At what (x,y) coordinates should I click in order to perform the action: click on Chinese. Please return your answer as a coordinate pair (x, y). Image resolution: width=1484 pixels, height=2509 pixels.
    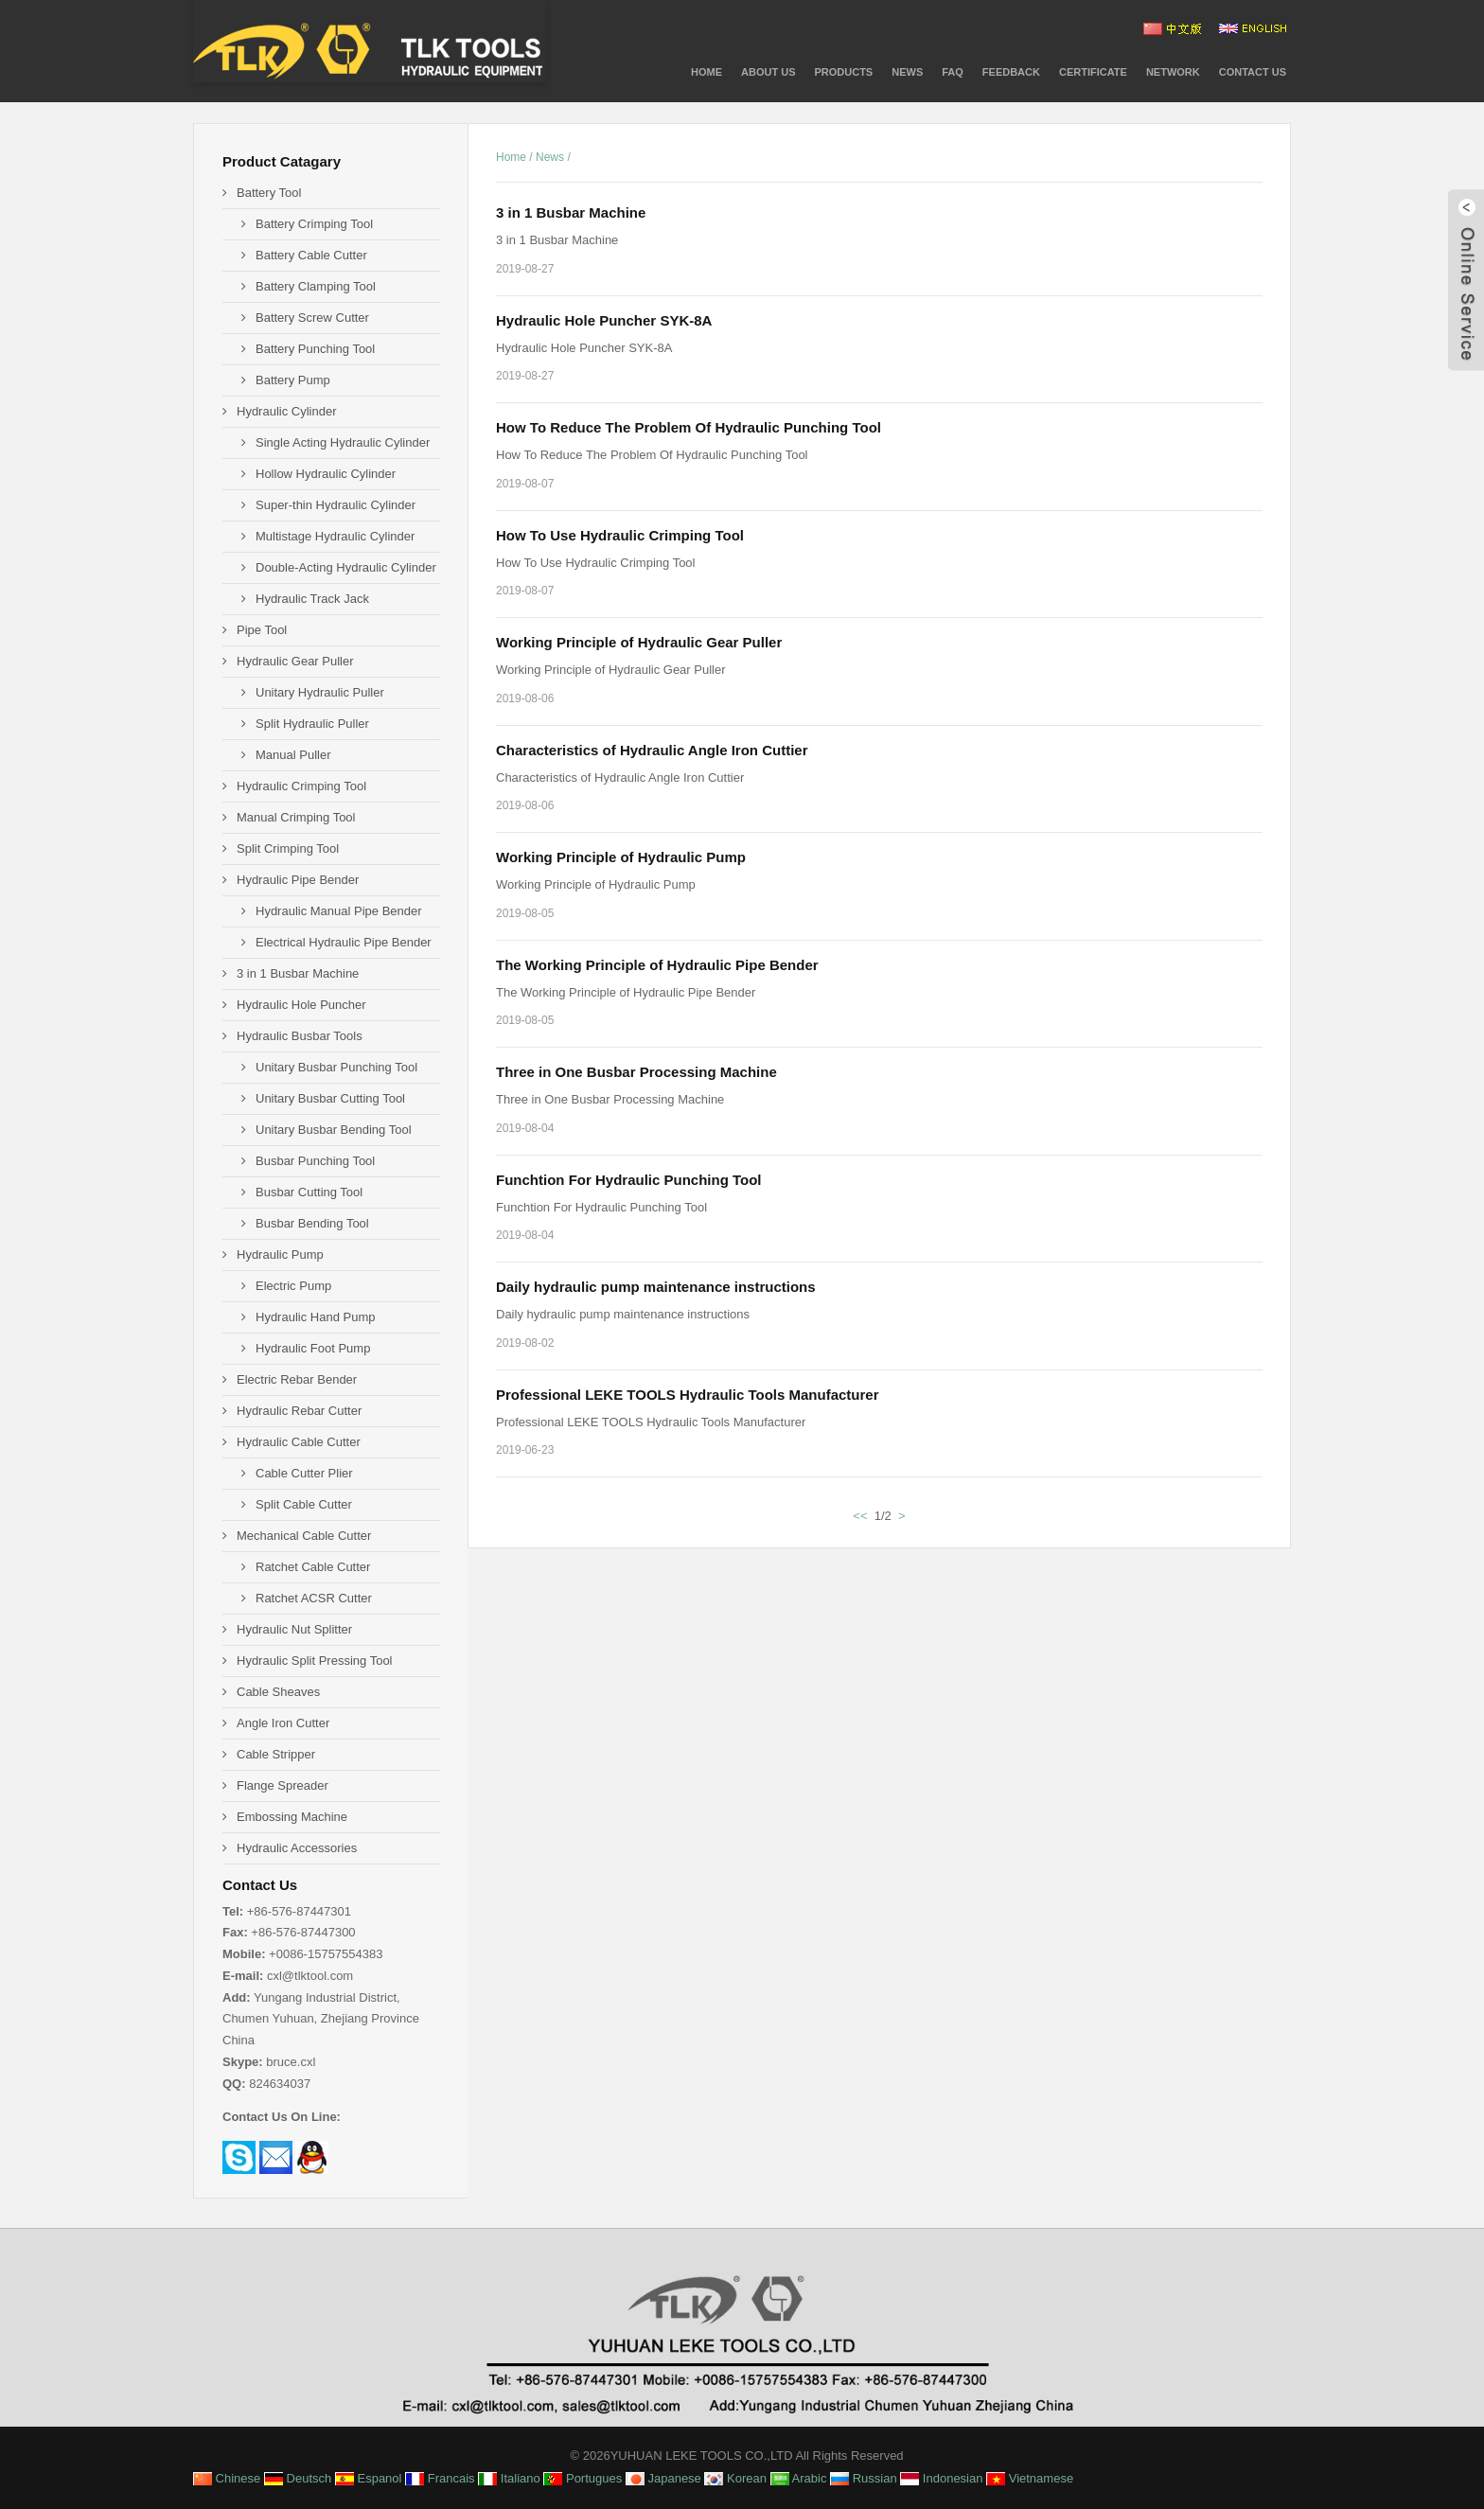
    Looking at the image, I should click on (226, 2478).